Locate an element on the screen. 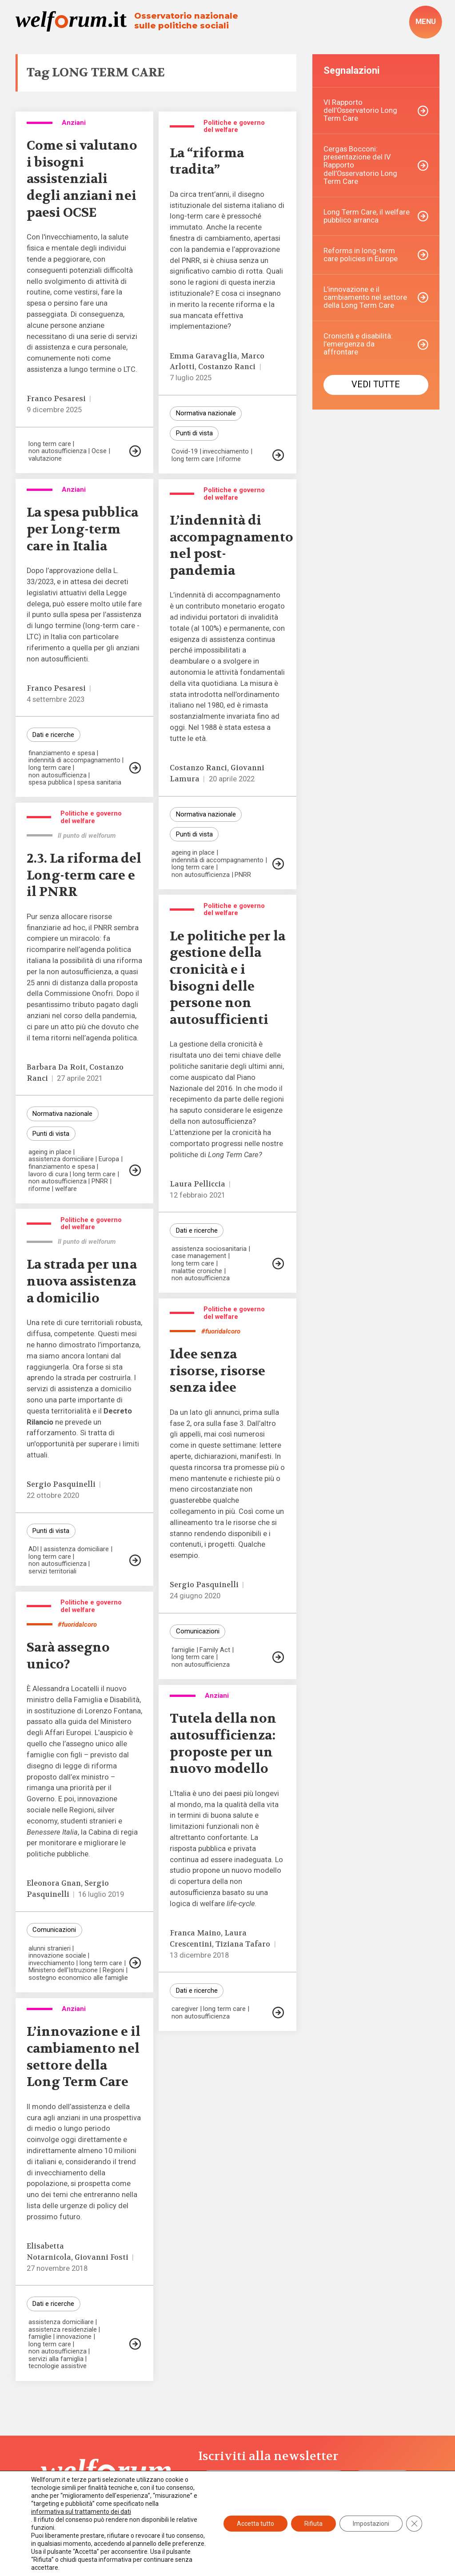 Image resolution: width=455 pixels, height=2576 pixels. Eleonora Gnan is located at coordinates (54, 1883).